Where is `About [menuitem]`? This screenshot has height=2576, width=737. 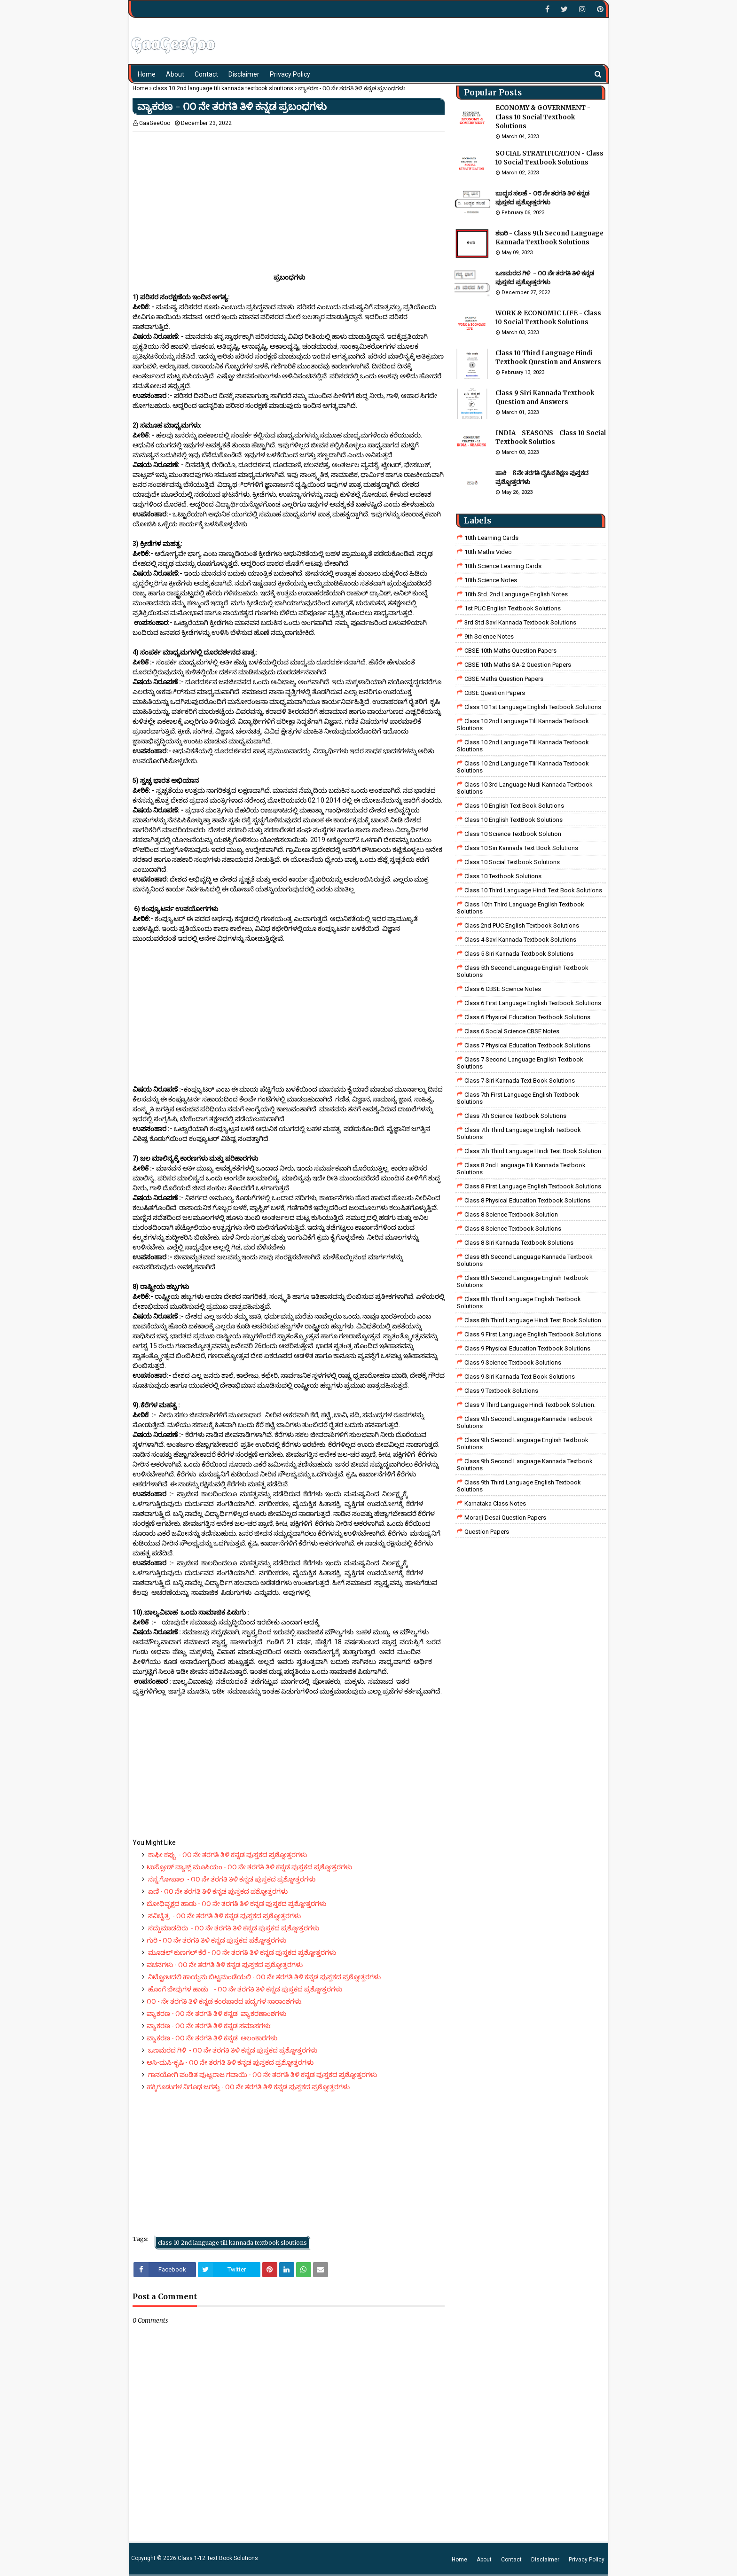
About [menuitem] is located at coordinates (175, 74).